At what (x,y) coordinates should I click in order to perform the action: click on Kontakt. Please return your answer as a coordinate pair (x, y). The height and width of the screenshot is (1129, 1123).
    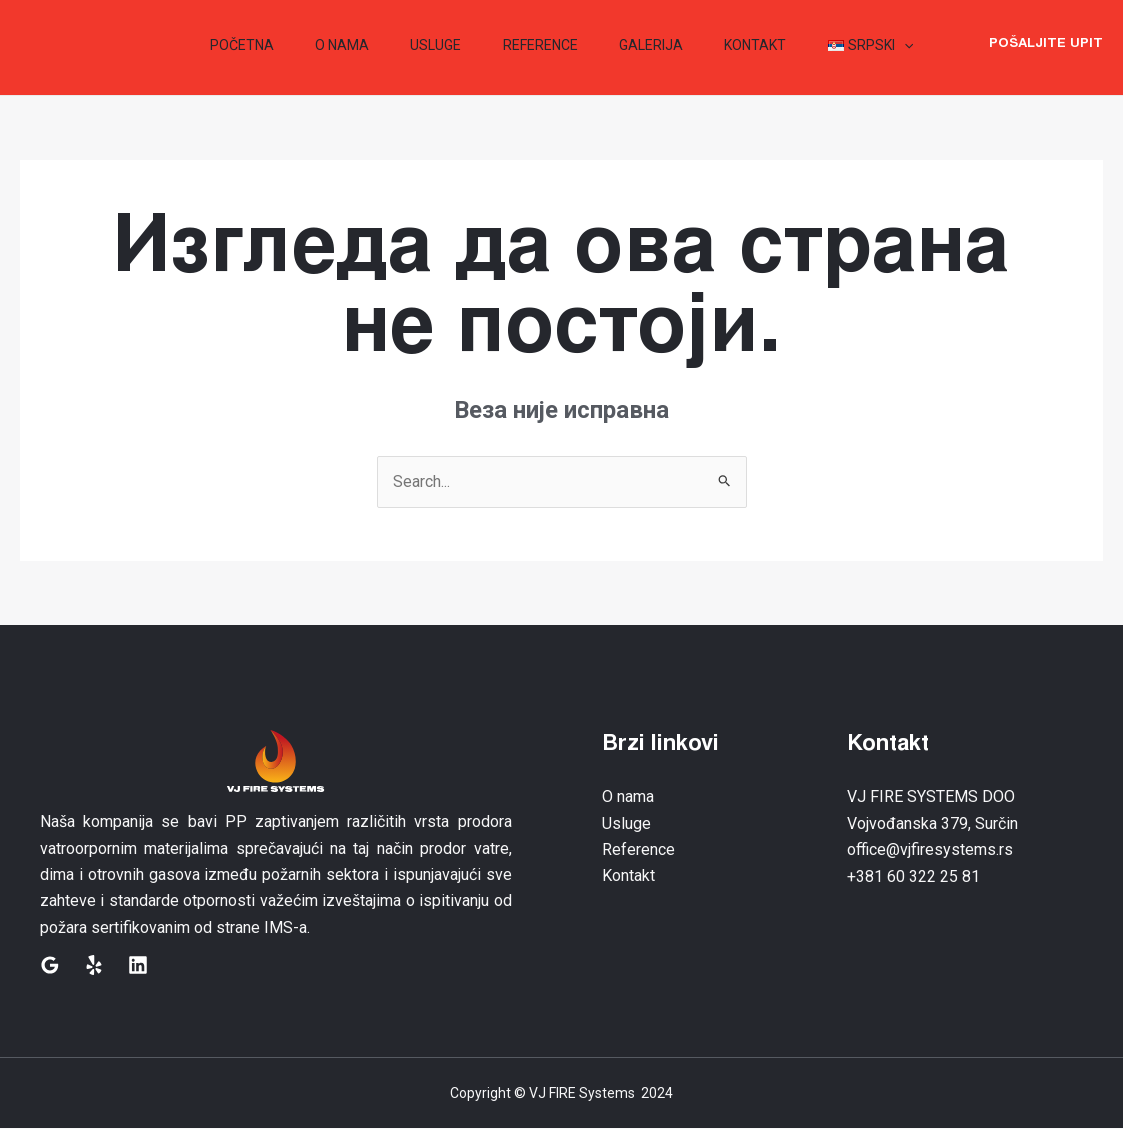
    Looking at the image, I should click on (628, 876).